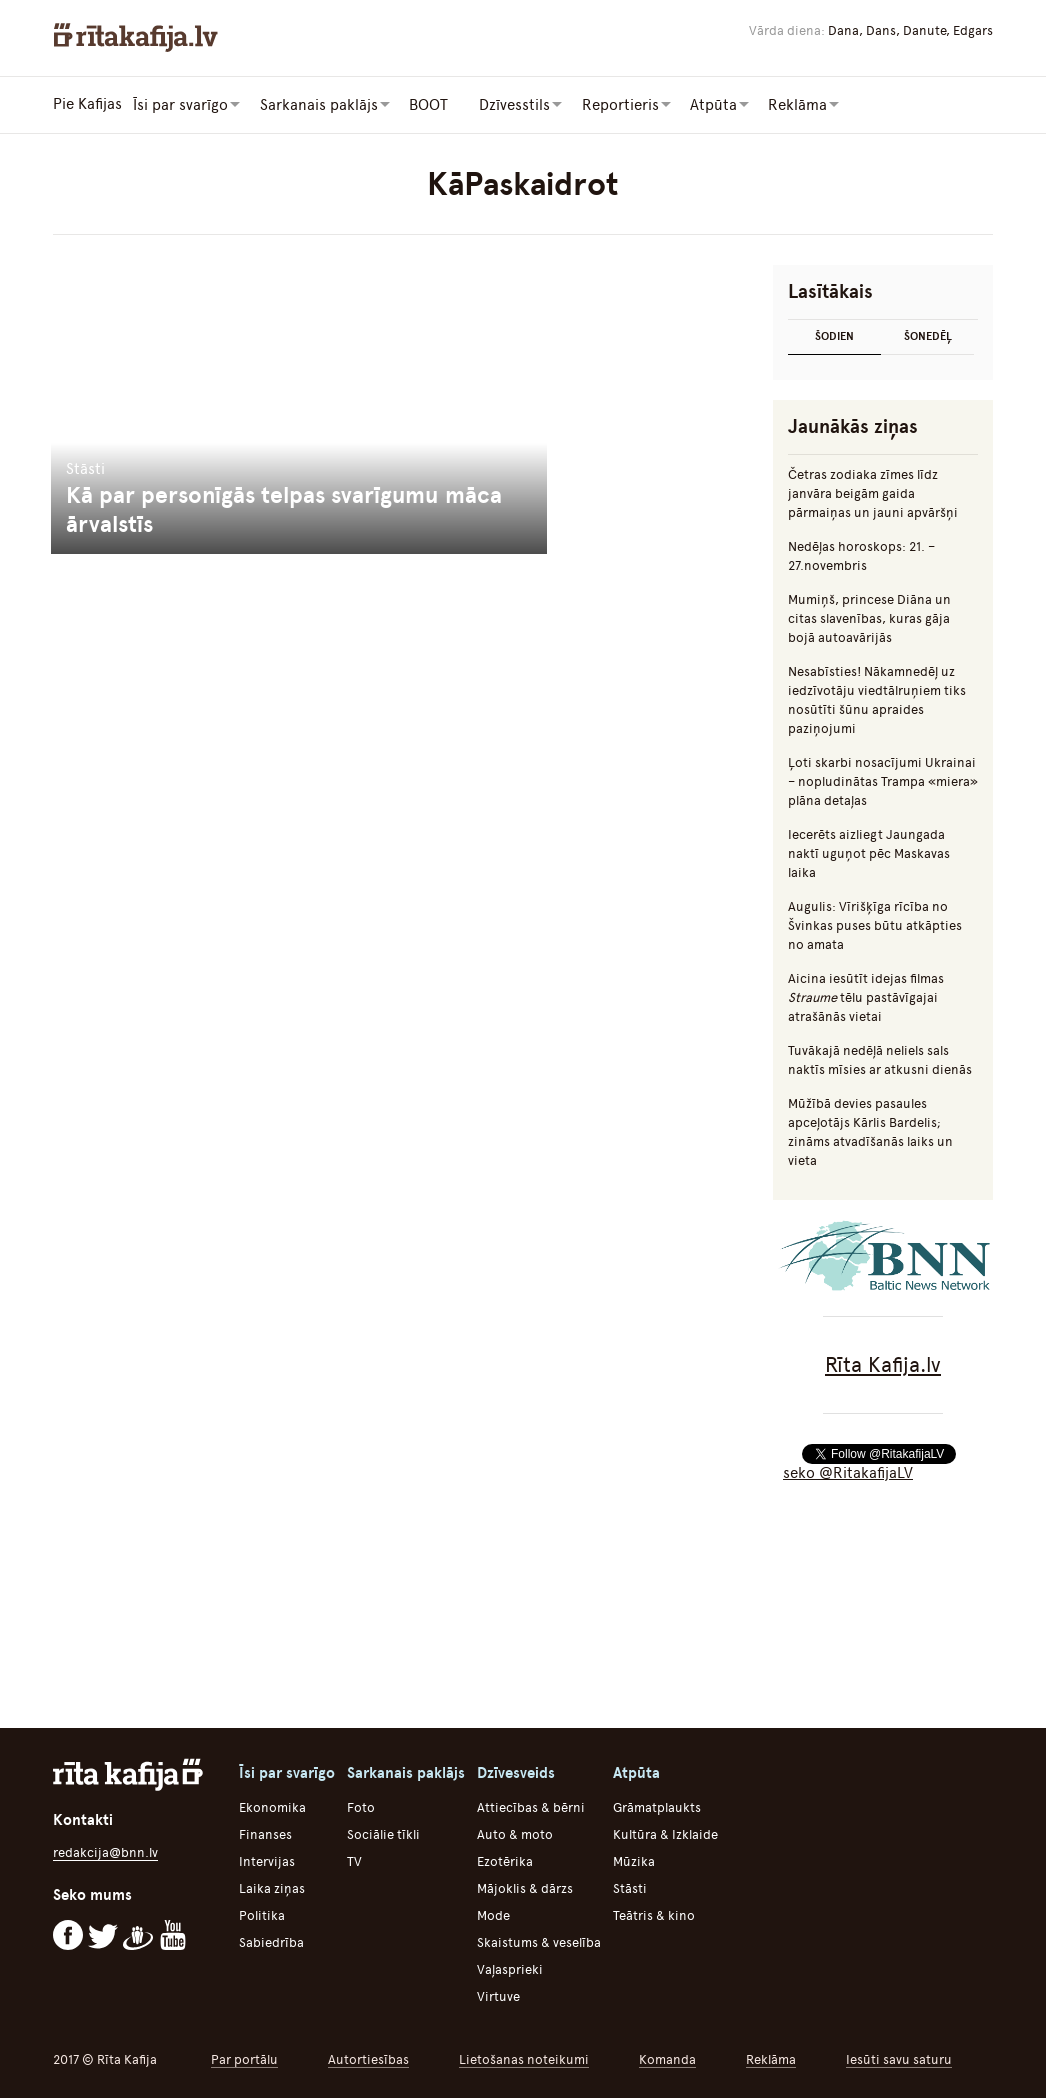 This screenshot has height=2098, width=1046. I want to click on Intervijas, so click(267, 1860).